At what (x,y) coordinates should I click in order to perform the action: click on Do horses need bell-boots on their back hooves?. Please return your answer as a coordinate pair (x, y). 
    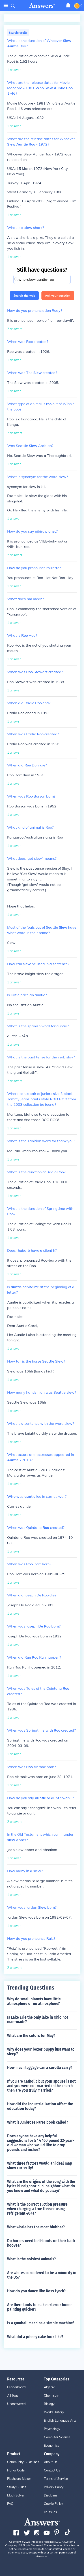
    Looking at the image, I should click on (41, 2243).